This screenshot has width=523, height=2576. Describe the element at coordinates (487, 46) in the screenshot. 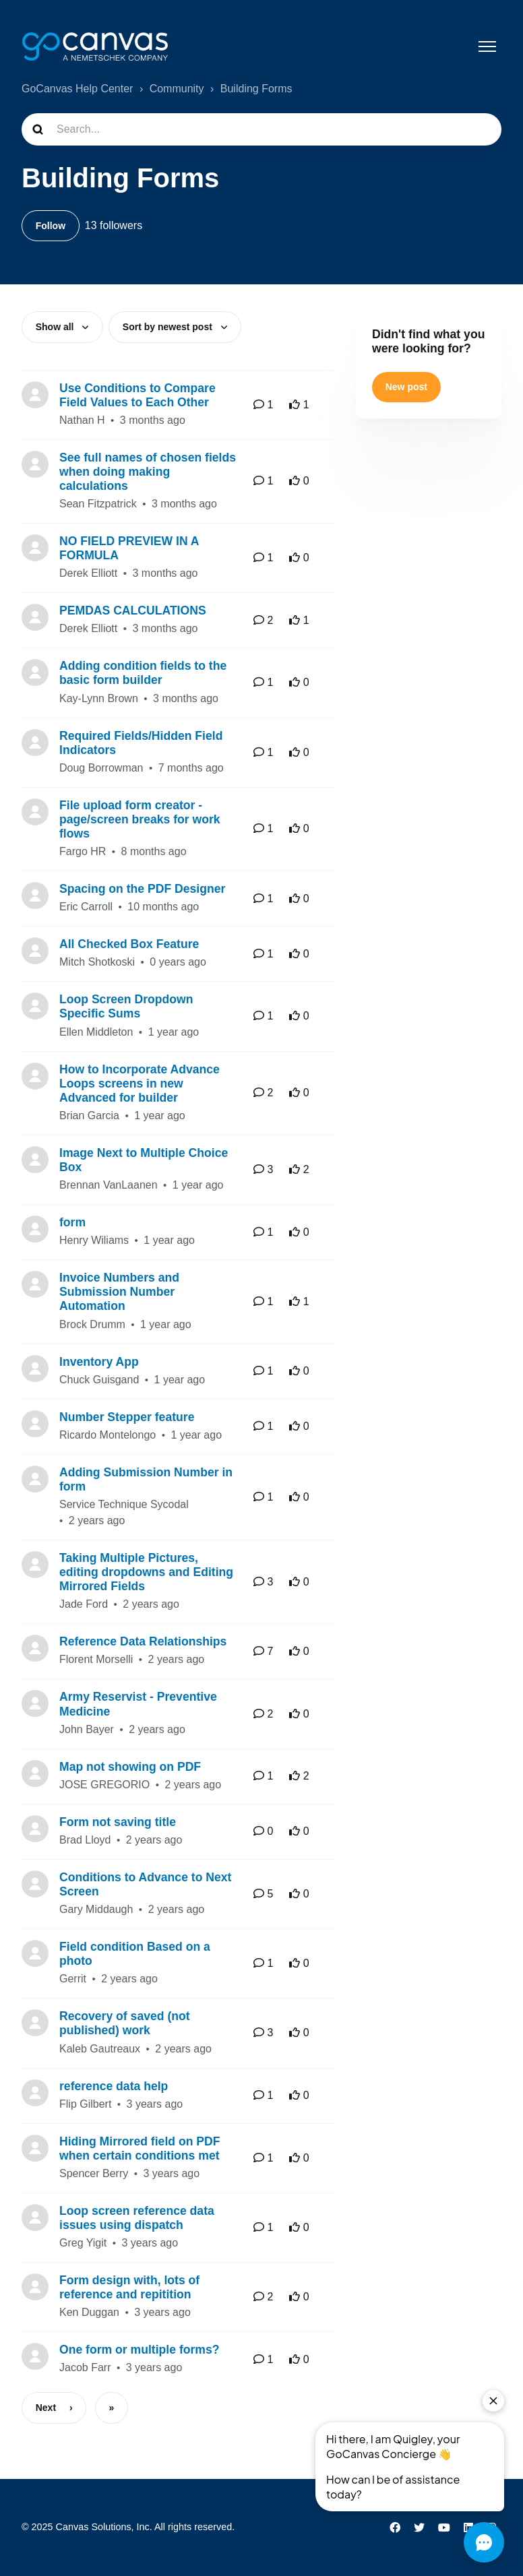

I see `[Toggle navigation menu]` at that location.